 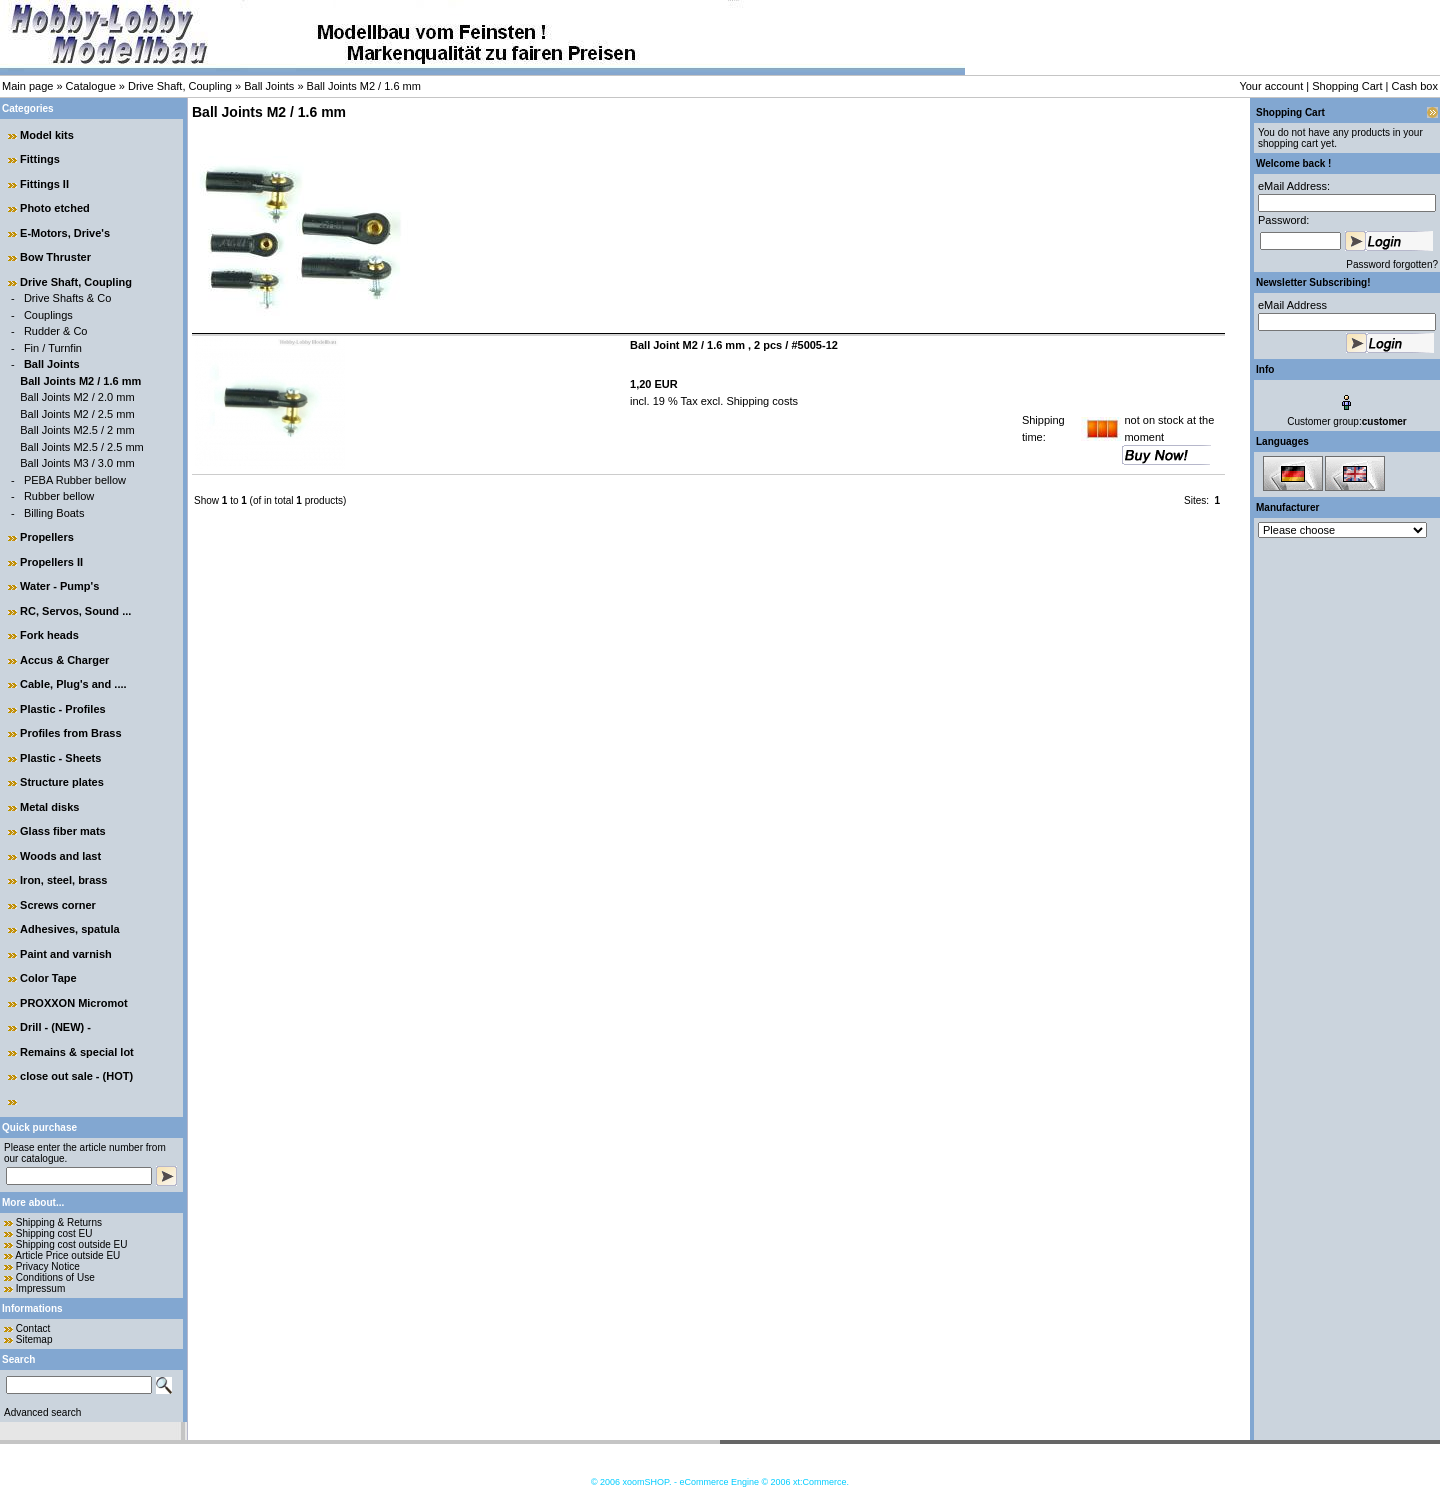 I want to click on close out sale - (HOT), so click(x=76, y=1076).